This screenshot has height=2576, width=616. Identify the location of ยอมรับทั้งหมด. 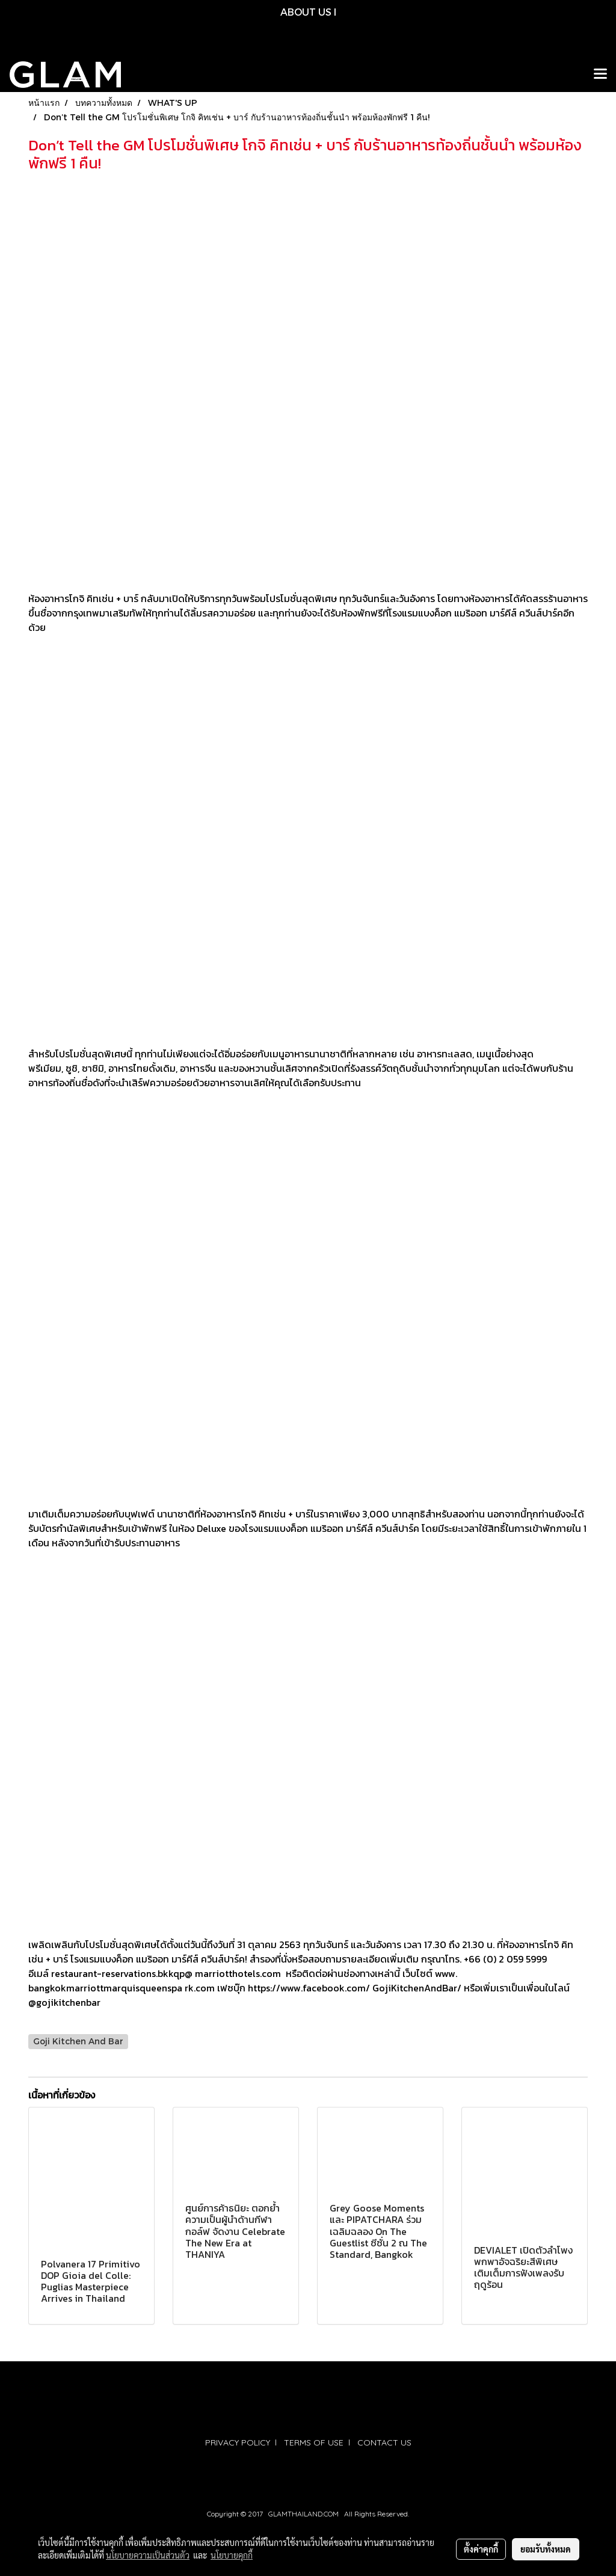
(545, 2549).